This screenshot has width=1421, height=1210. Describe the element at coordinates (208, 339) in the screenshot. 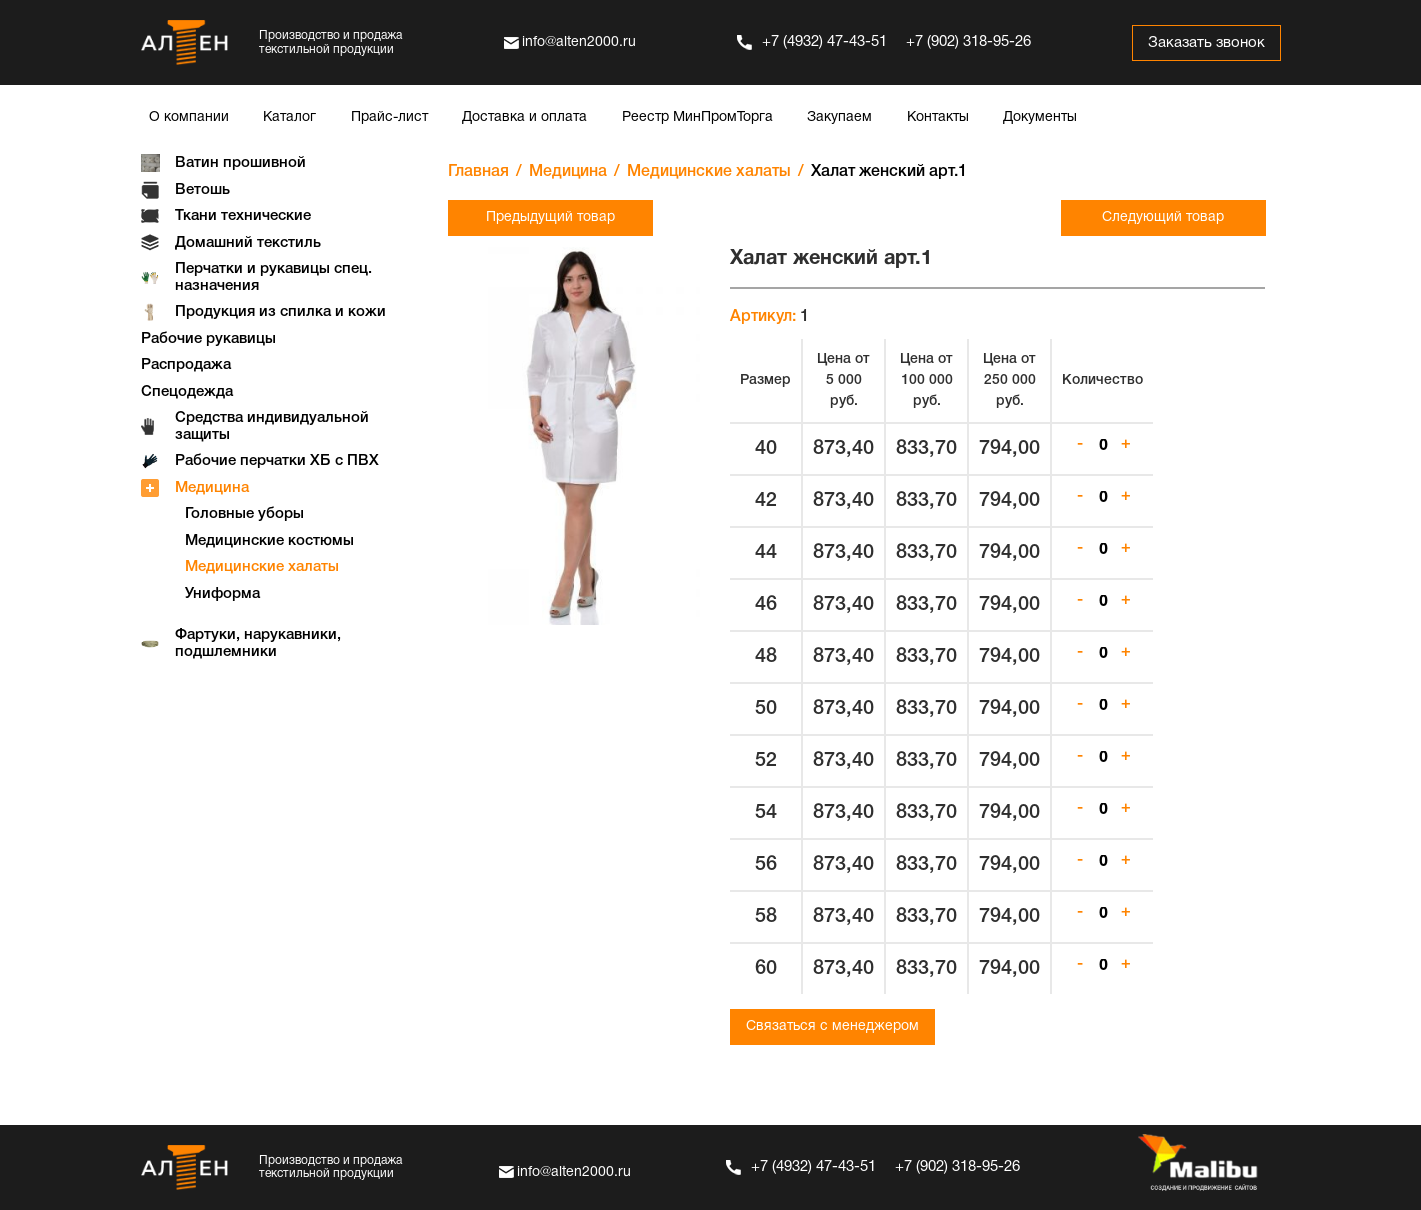

I see `Рабочие рукавицы` at that location.